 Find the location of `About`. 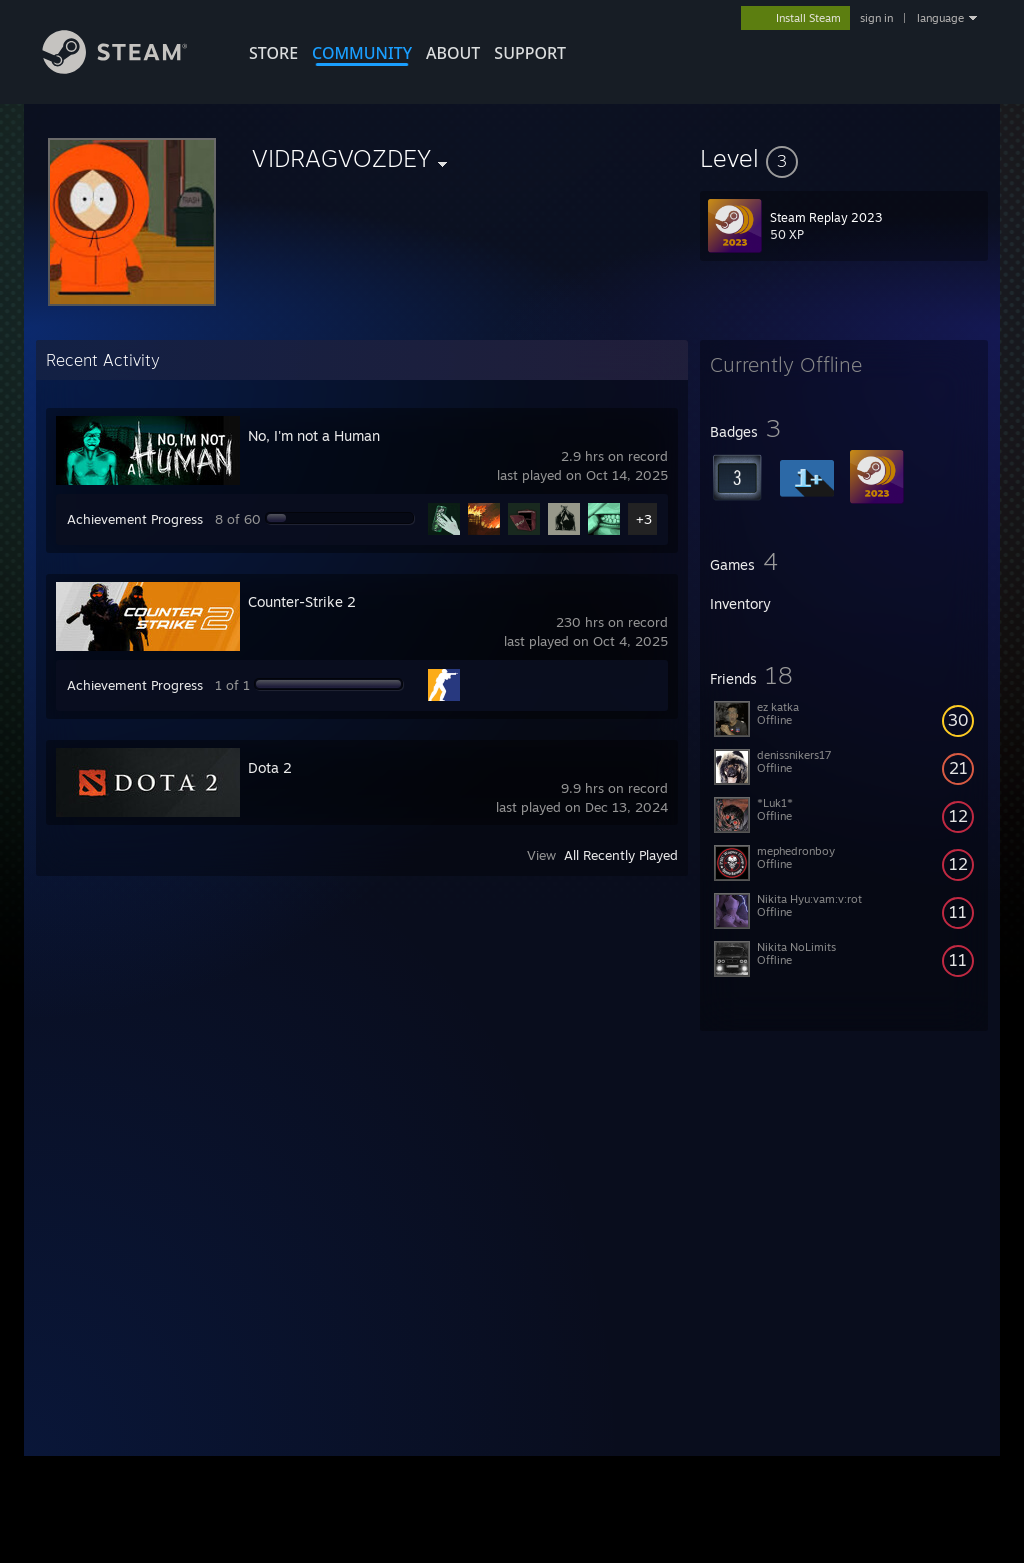

About is located at coordinates (453, 53).